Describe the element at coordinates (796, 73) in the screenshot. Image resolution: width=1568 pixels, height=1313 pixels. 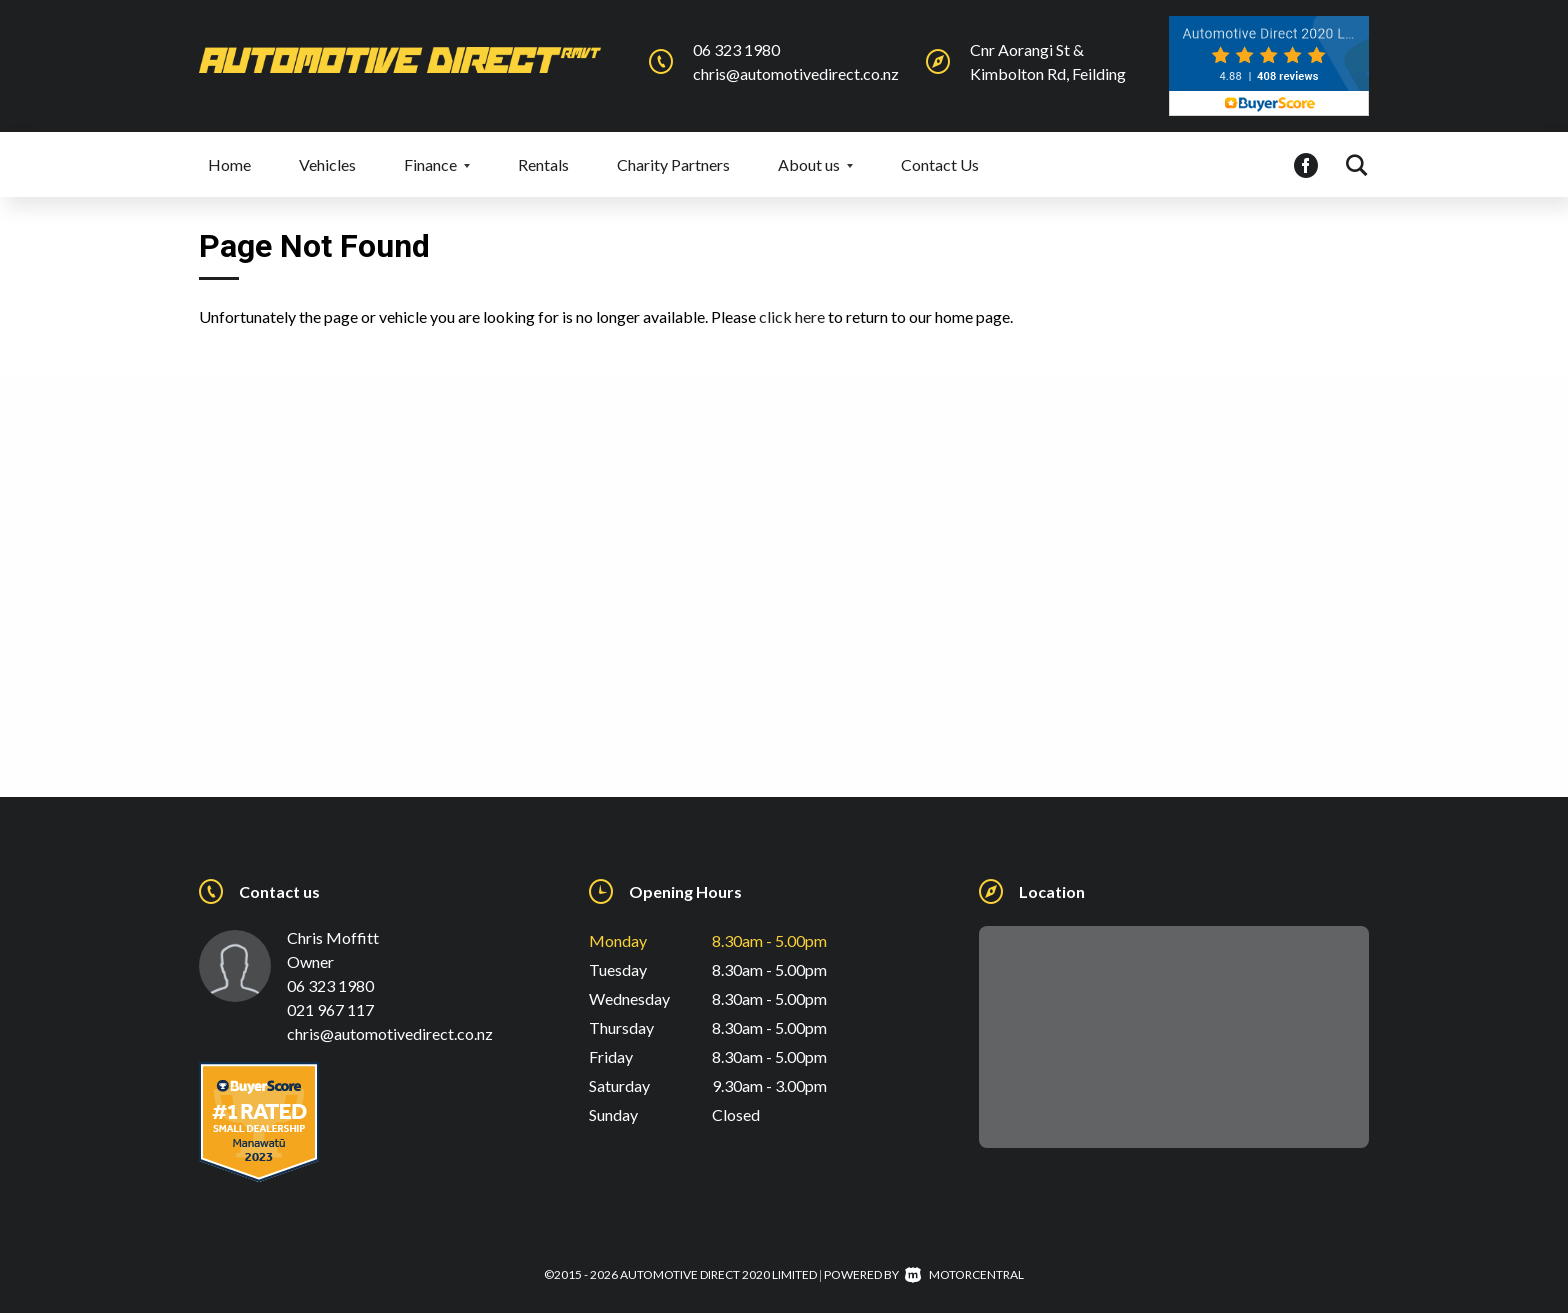
I see `chris@automotivedirect.co.nz` at that location.